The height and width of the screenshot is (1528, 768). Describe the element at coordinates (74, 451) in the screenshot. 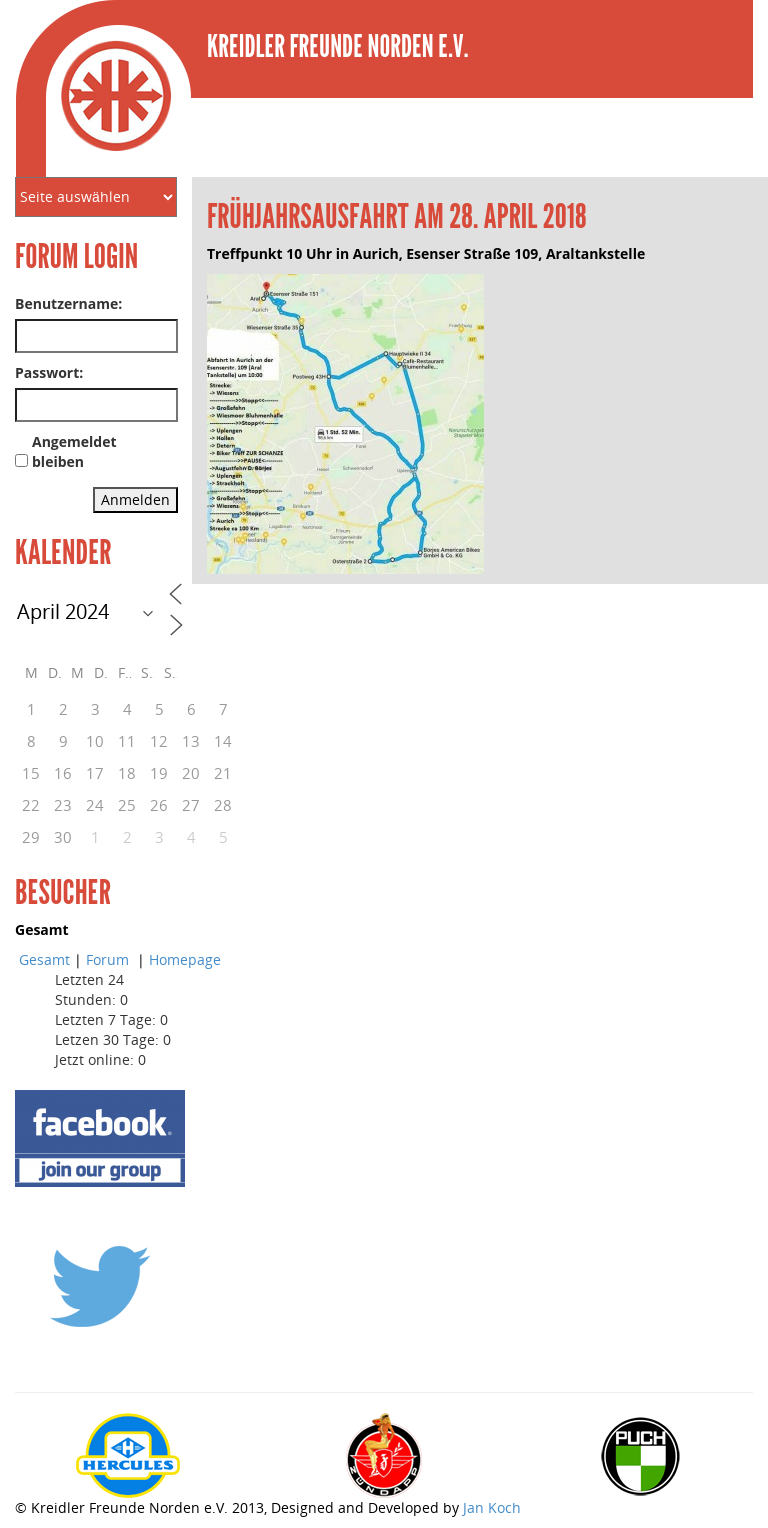

I see `Angemeldet bleiben` at that location.